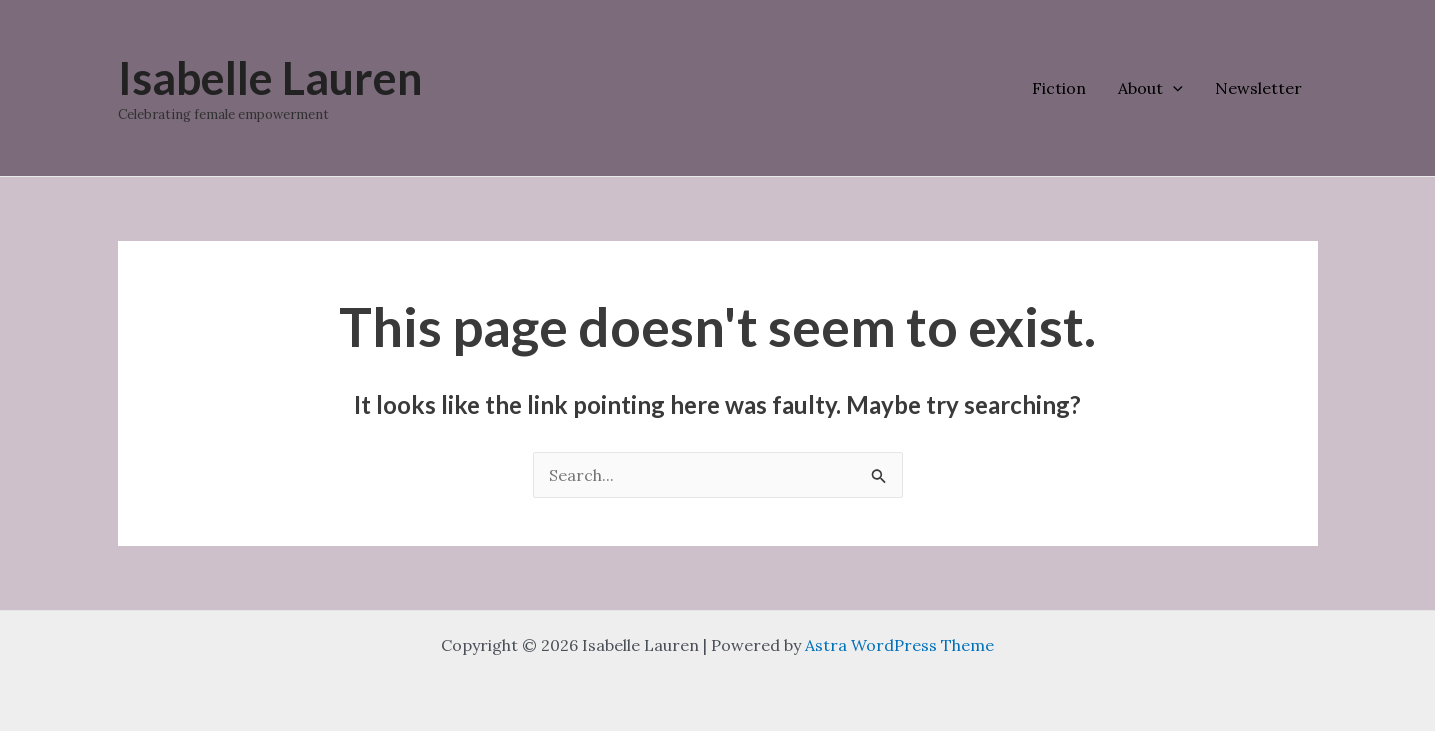 Image resolution: width=1435 pixels, height=731 pixels. I want to click on Isabelle Lauren, so click(270, 78).